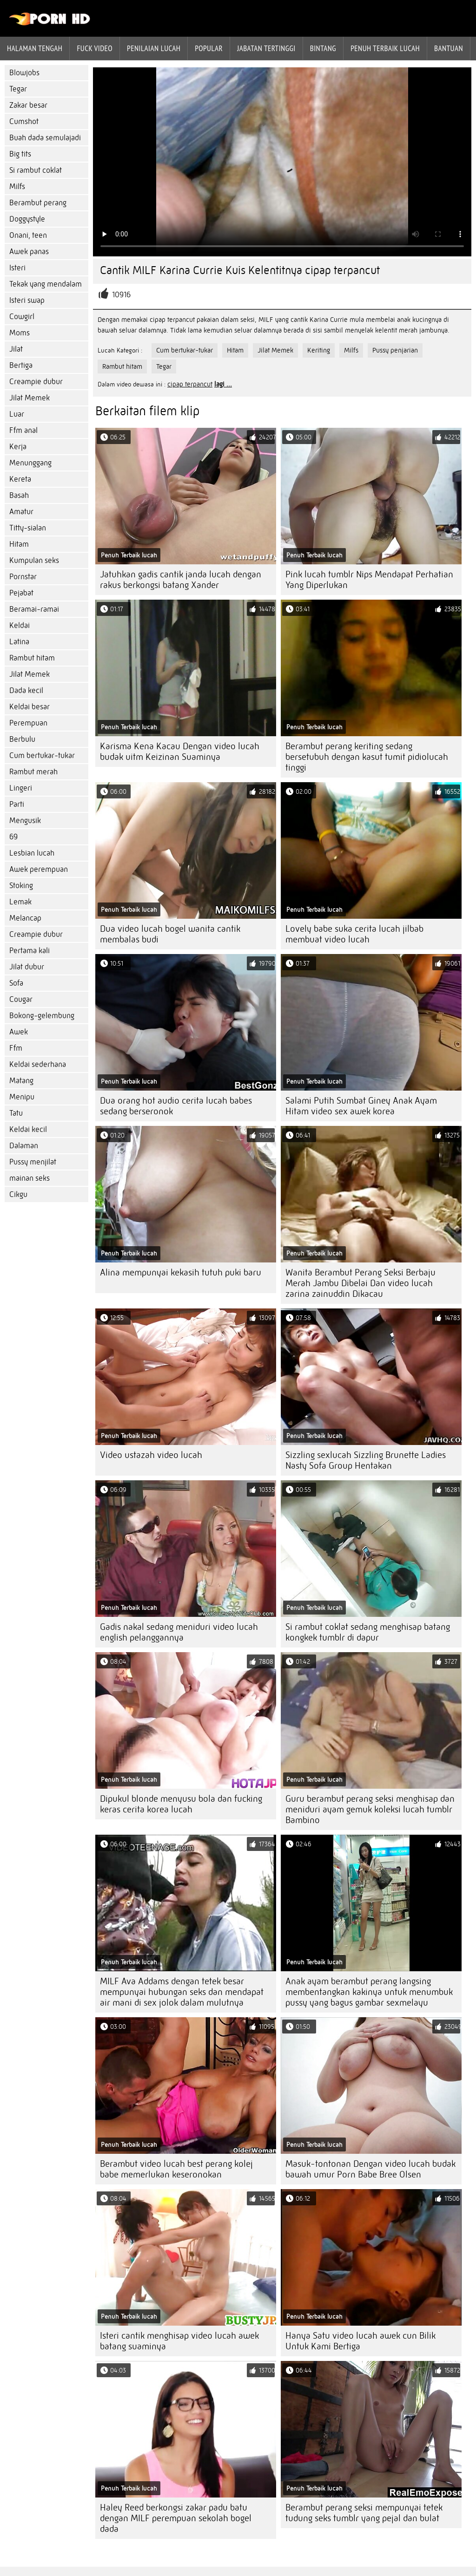  I want to click on Matang, so click(21, 1080).